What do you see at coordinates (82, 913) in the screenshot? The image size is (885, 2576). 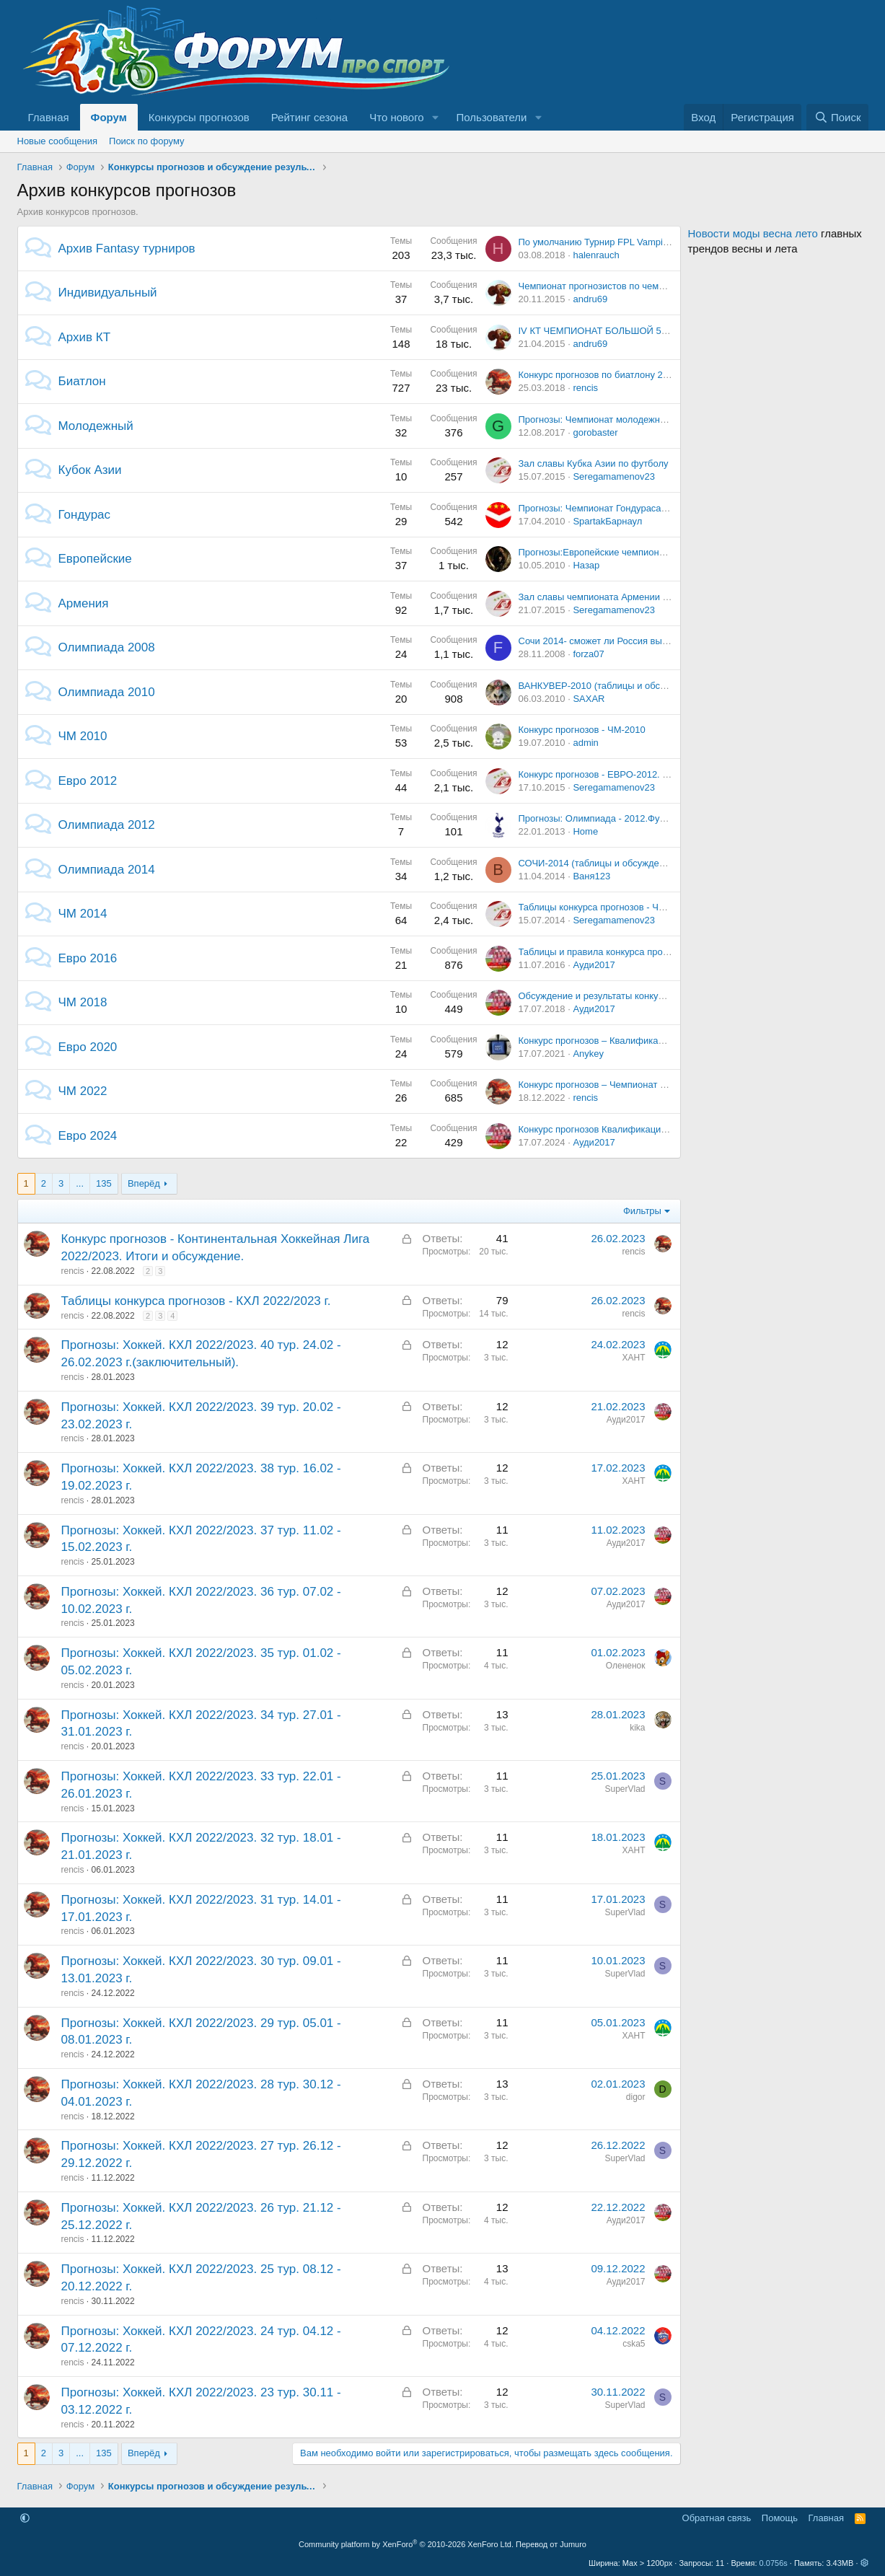 I see `ЧМ 2014` at bounding box center [82, 913].